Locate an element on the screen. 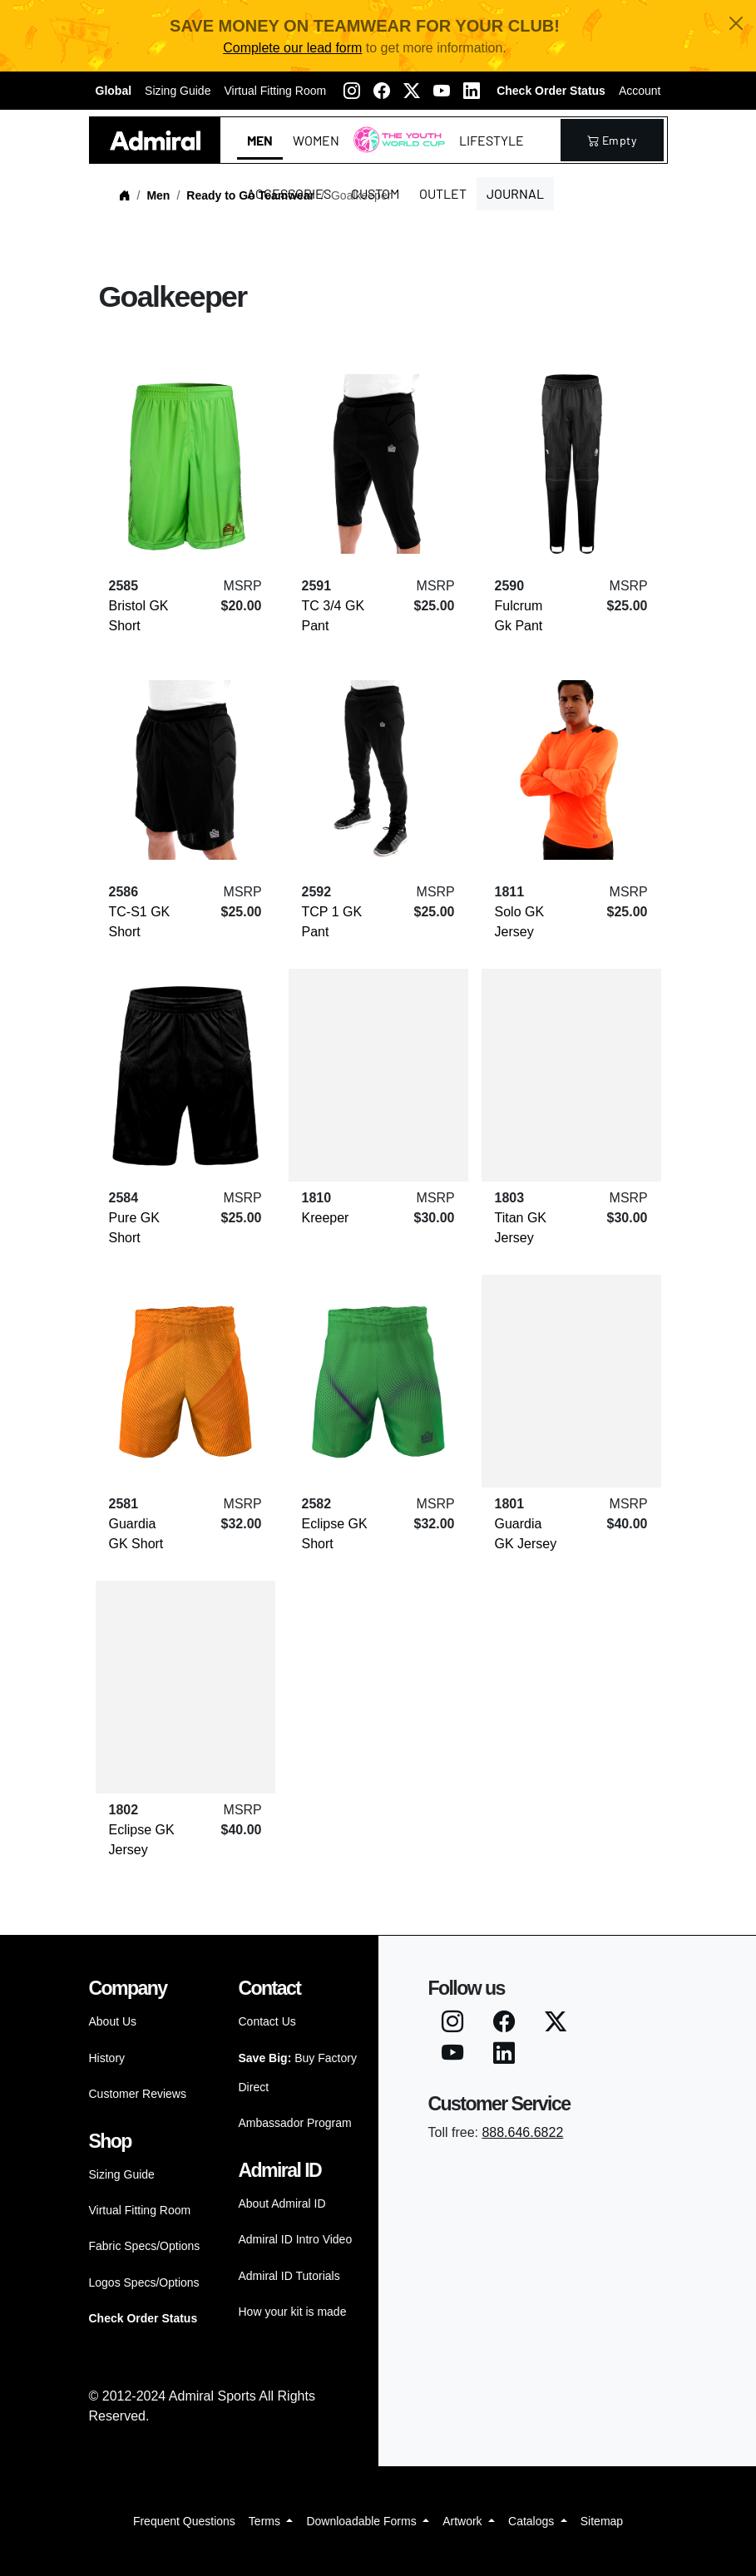 The image size is (756, 2576). Journal is located at coordinates (515, 193).